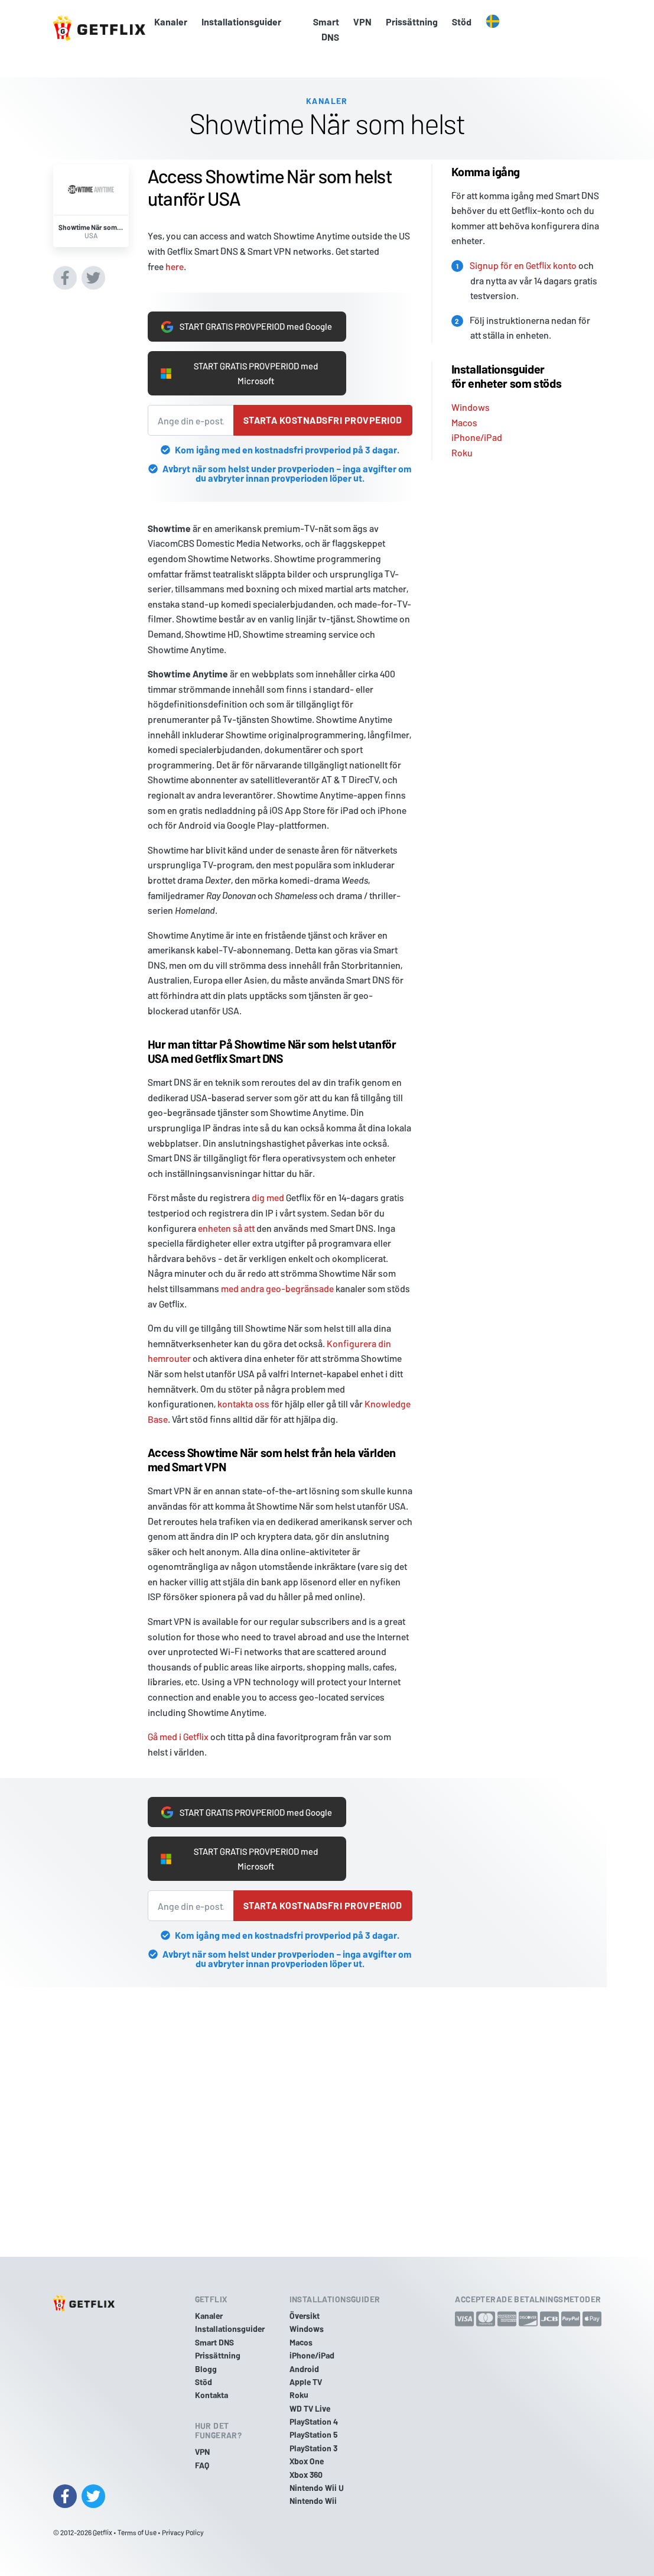 This screenshot has height=2576, width=654. I want to click on Windows, so click(470, 388).